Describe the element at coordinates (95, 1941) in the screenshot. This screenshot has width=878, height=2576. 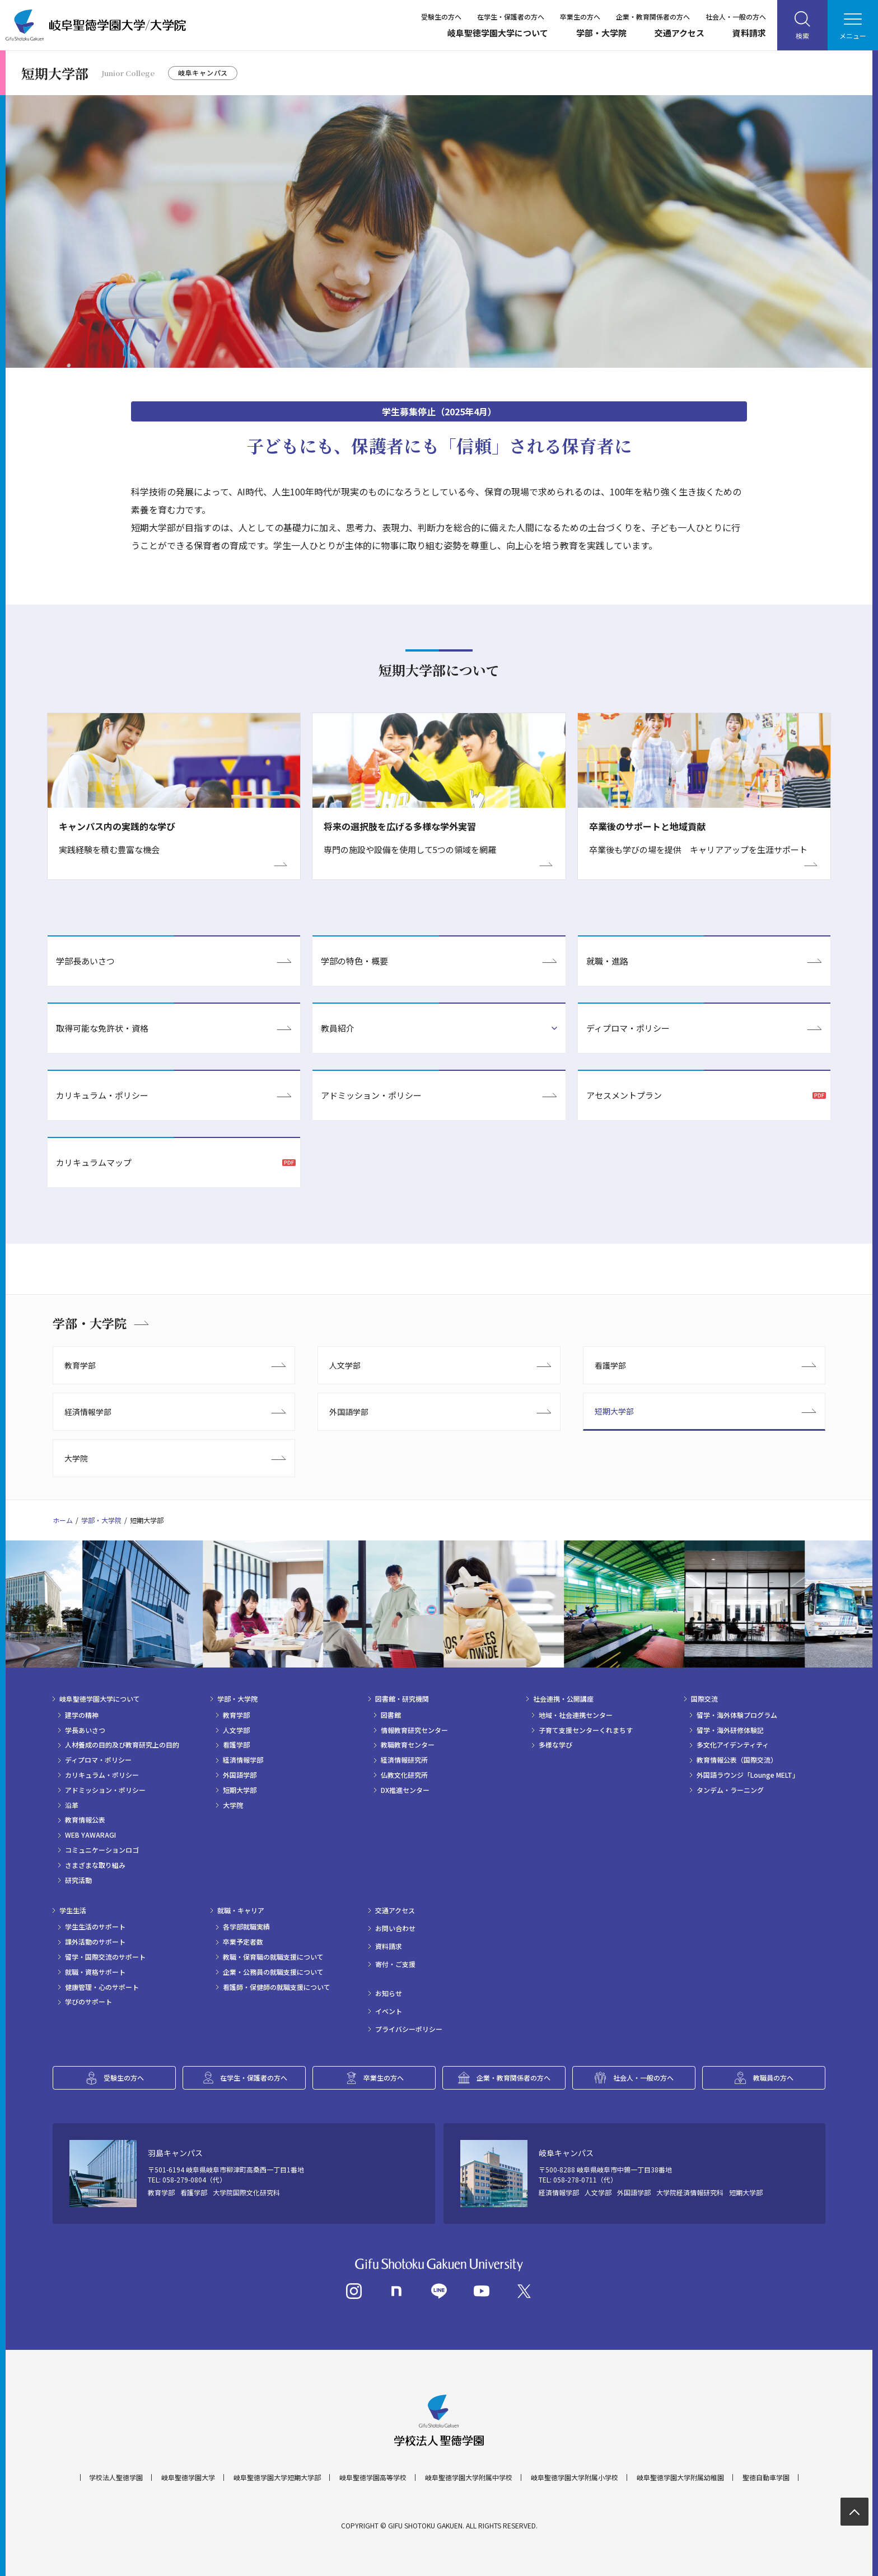
I see `課外活動のサポート` at that location.